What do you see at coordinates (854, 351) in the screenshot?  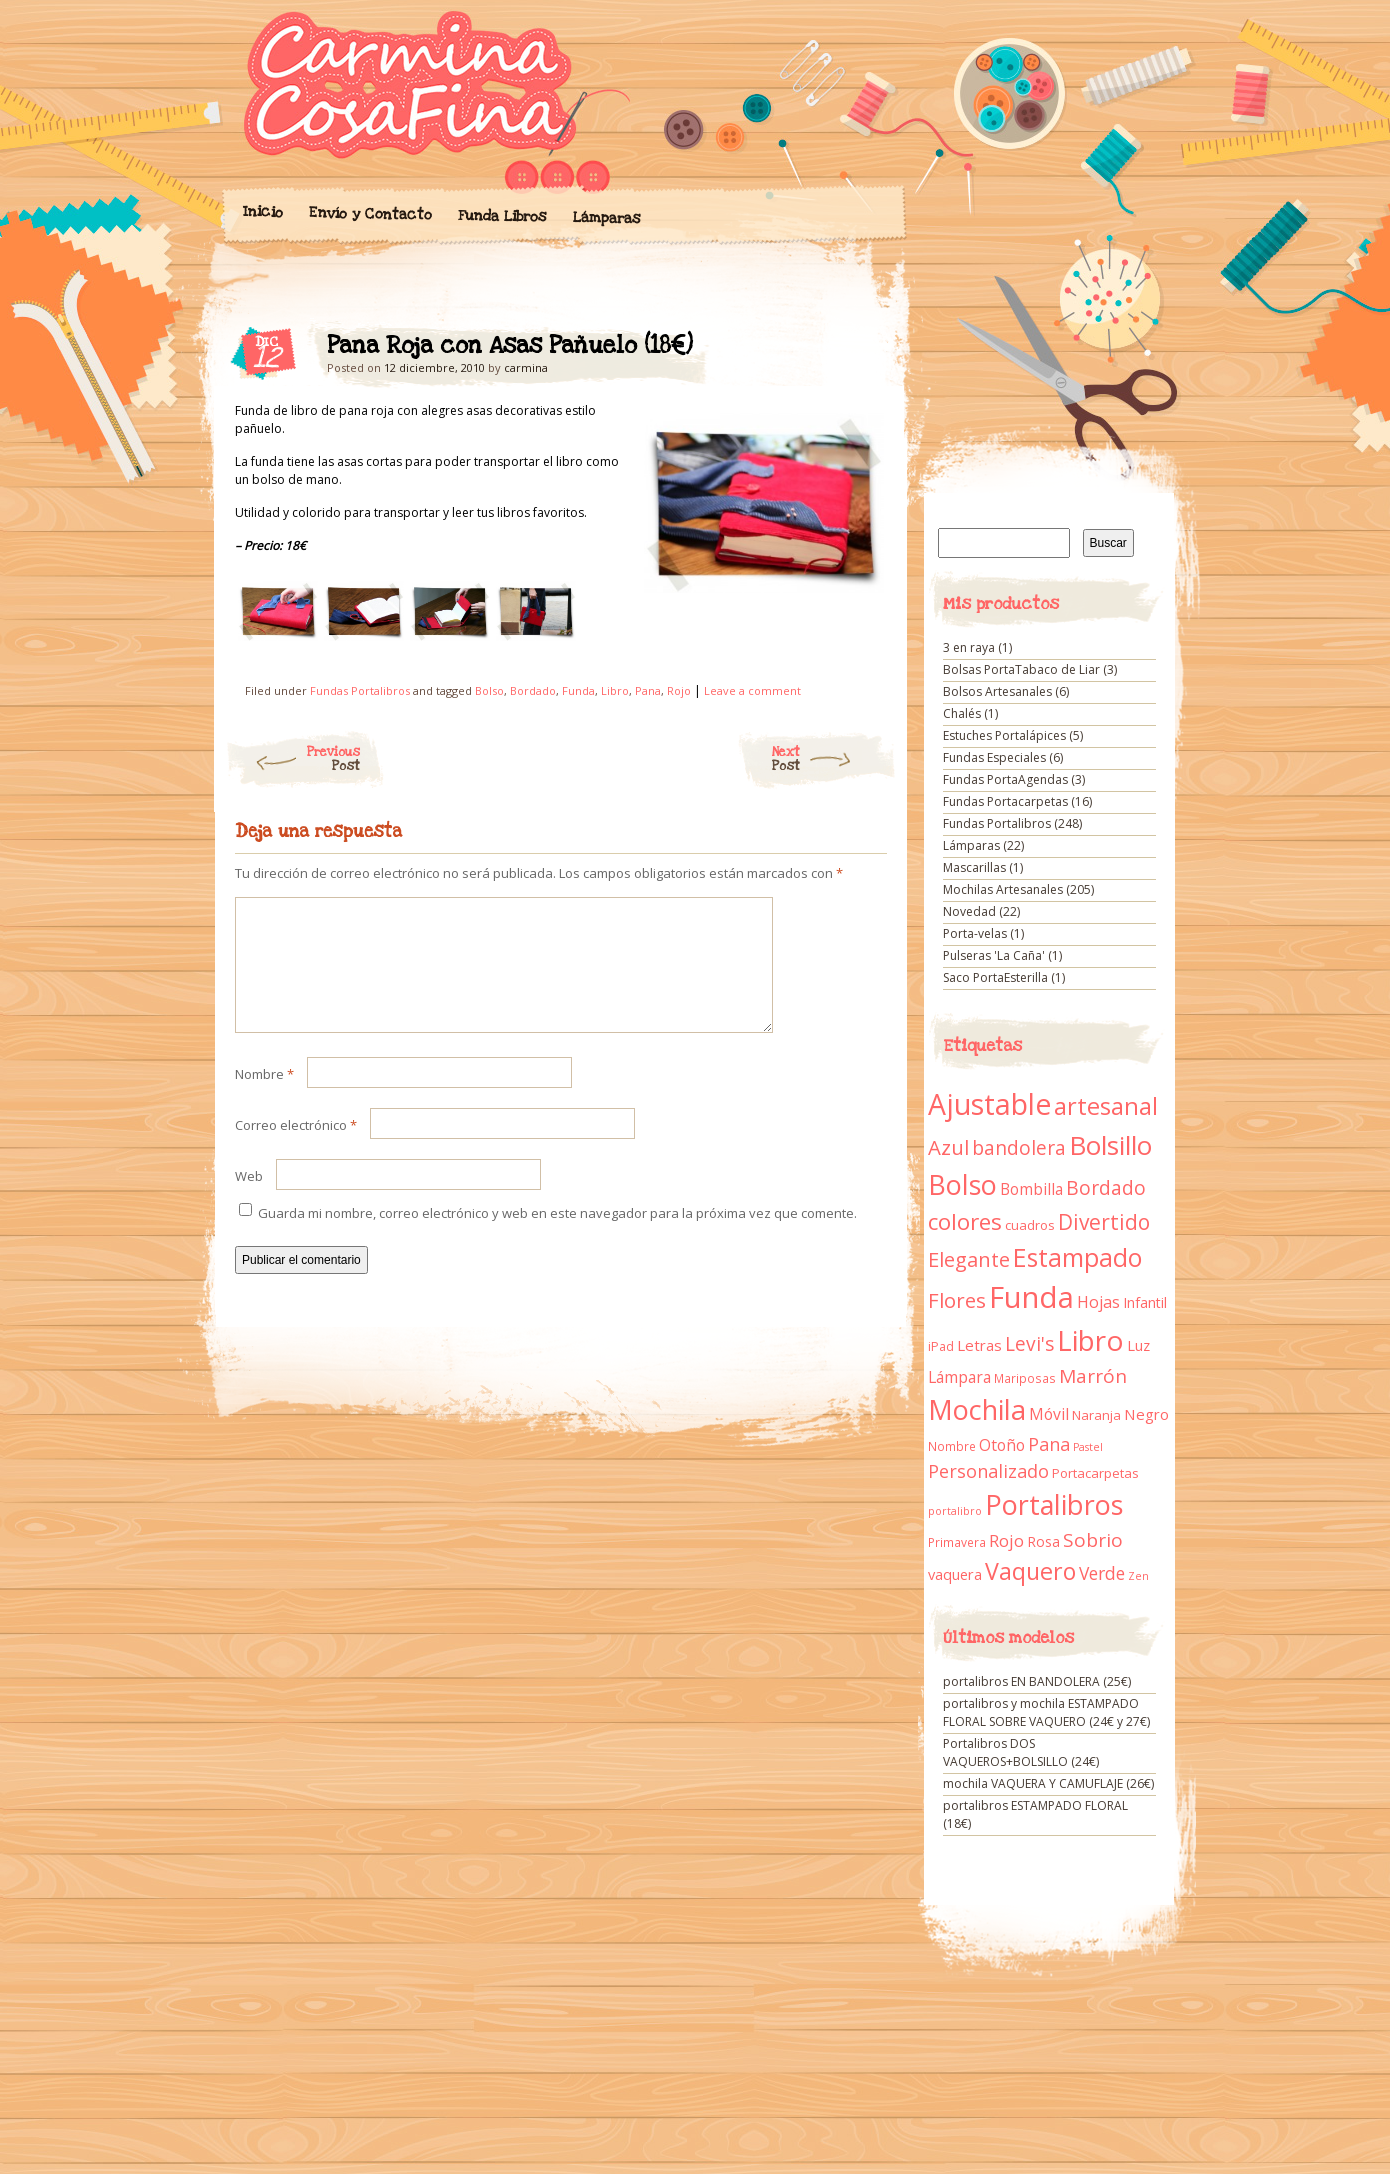 I see `Pana Roja con Asas Pañuelo (18€)` at bounding box center [854, 351].